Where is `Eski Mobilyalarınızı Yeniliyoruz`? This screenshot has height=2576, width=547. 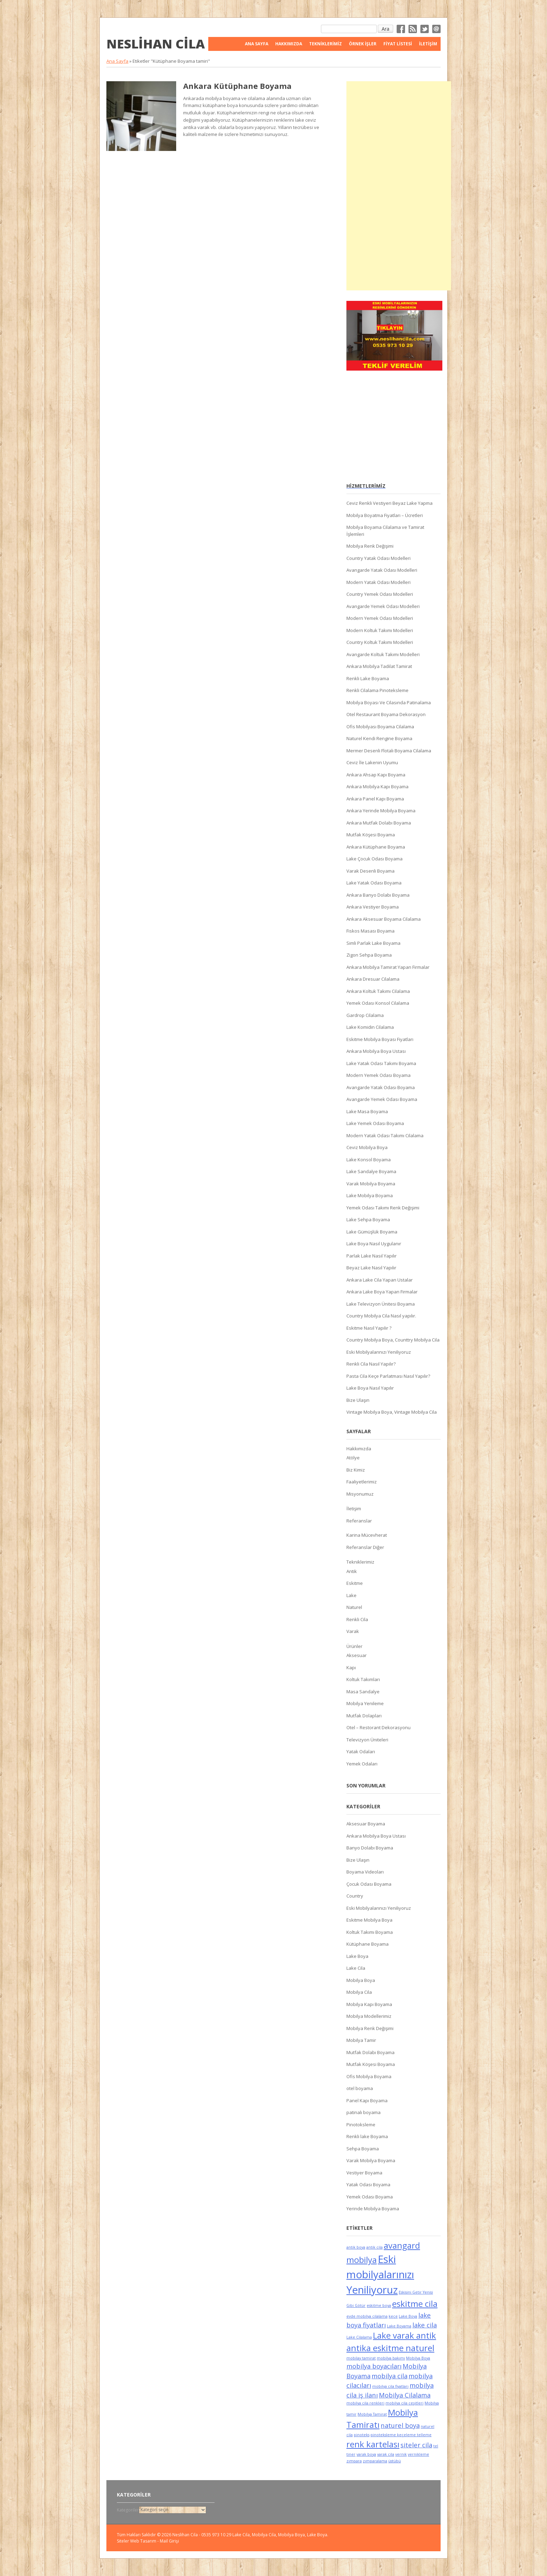 Eski Mobilyalarınızı Yeniliyoruz is located at coordinates (378, 1352).